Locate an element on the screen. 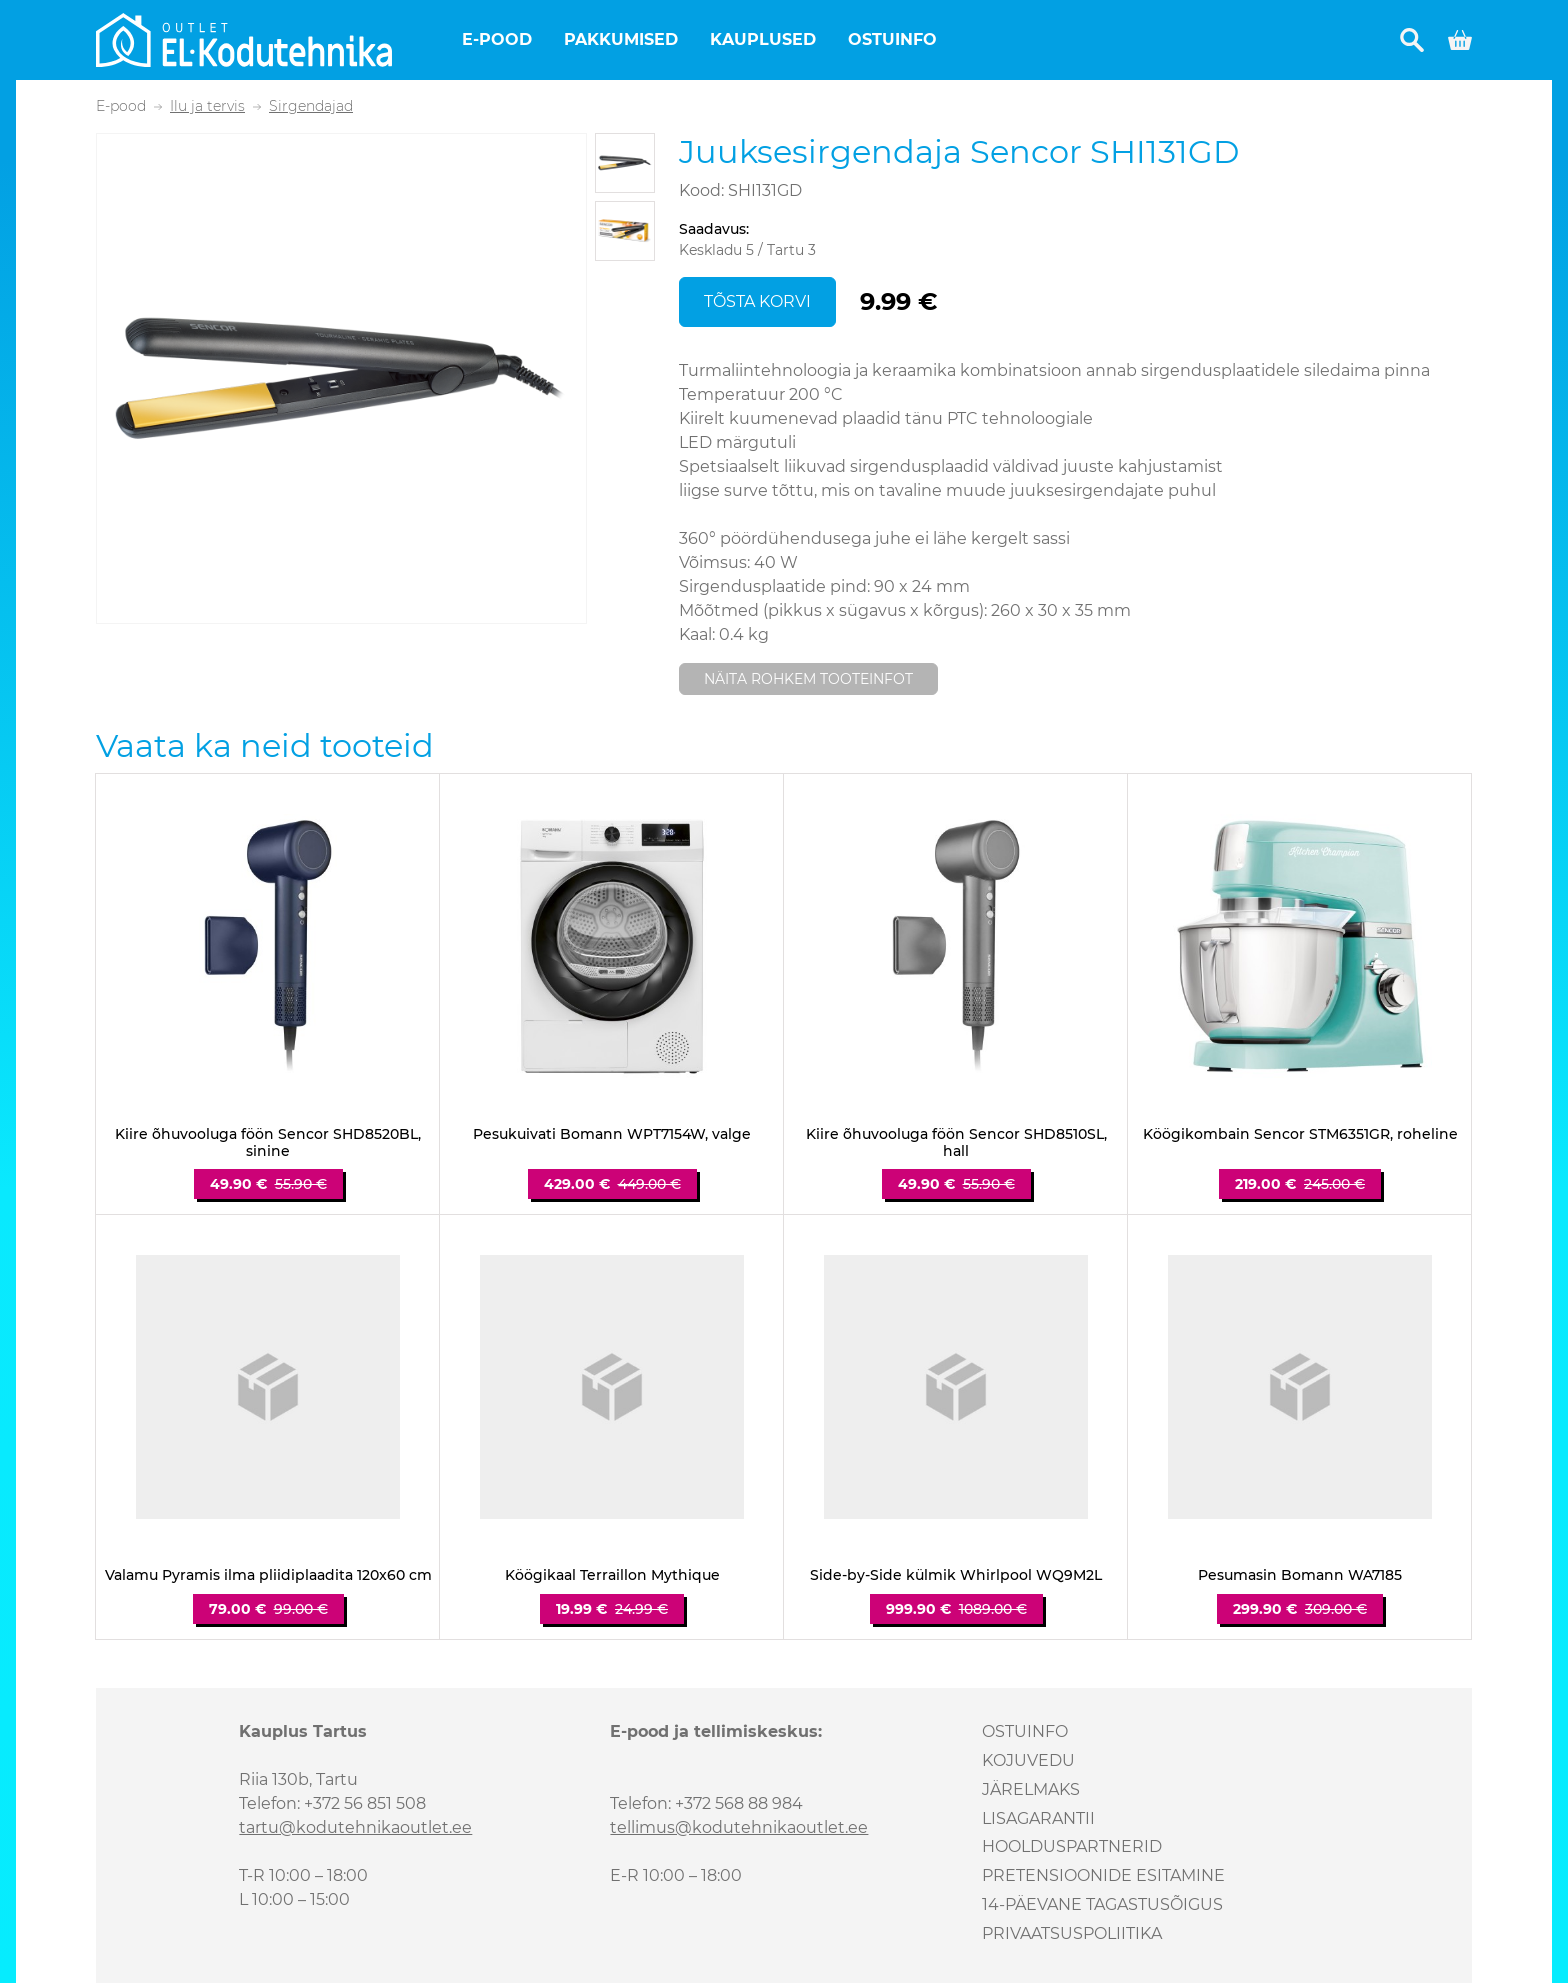  Köögikombain Sencor STM6351GR, roheline is located at coordinates (1300, 1134).